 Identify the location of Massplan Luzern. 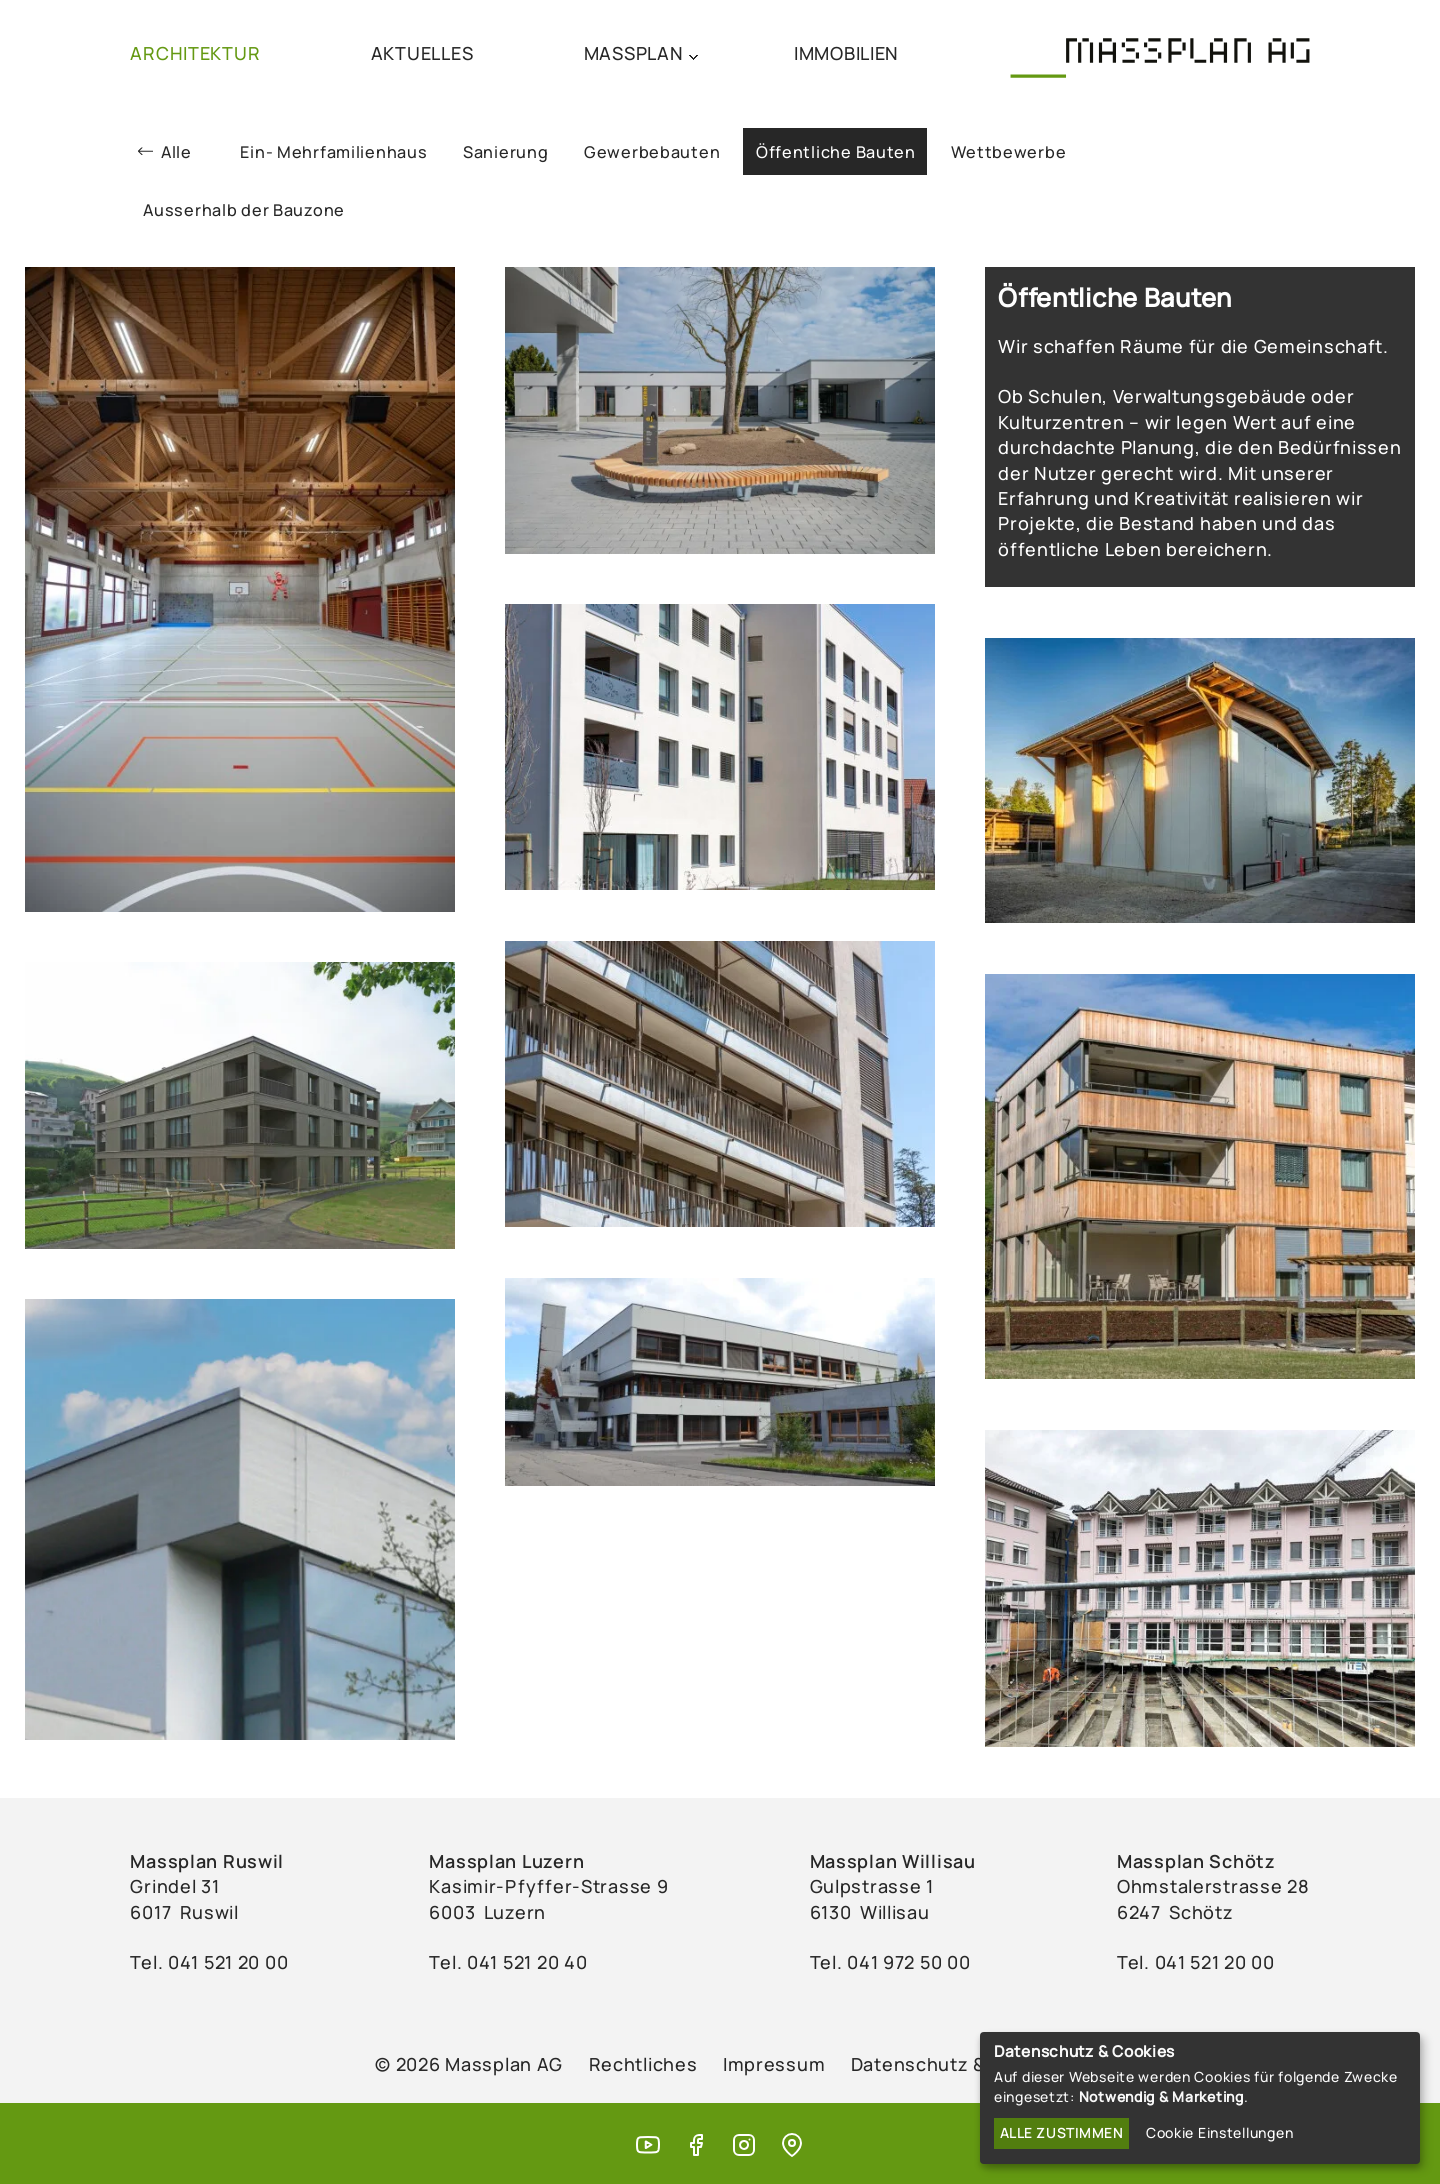
(506, 1861).